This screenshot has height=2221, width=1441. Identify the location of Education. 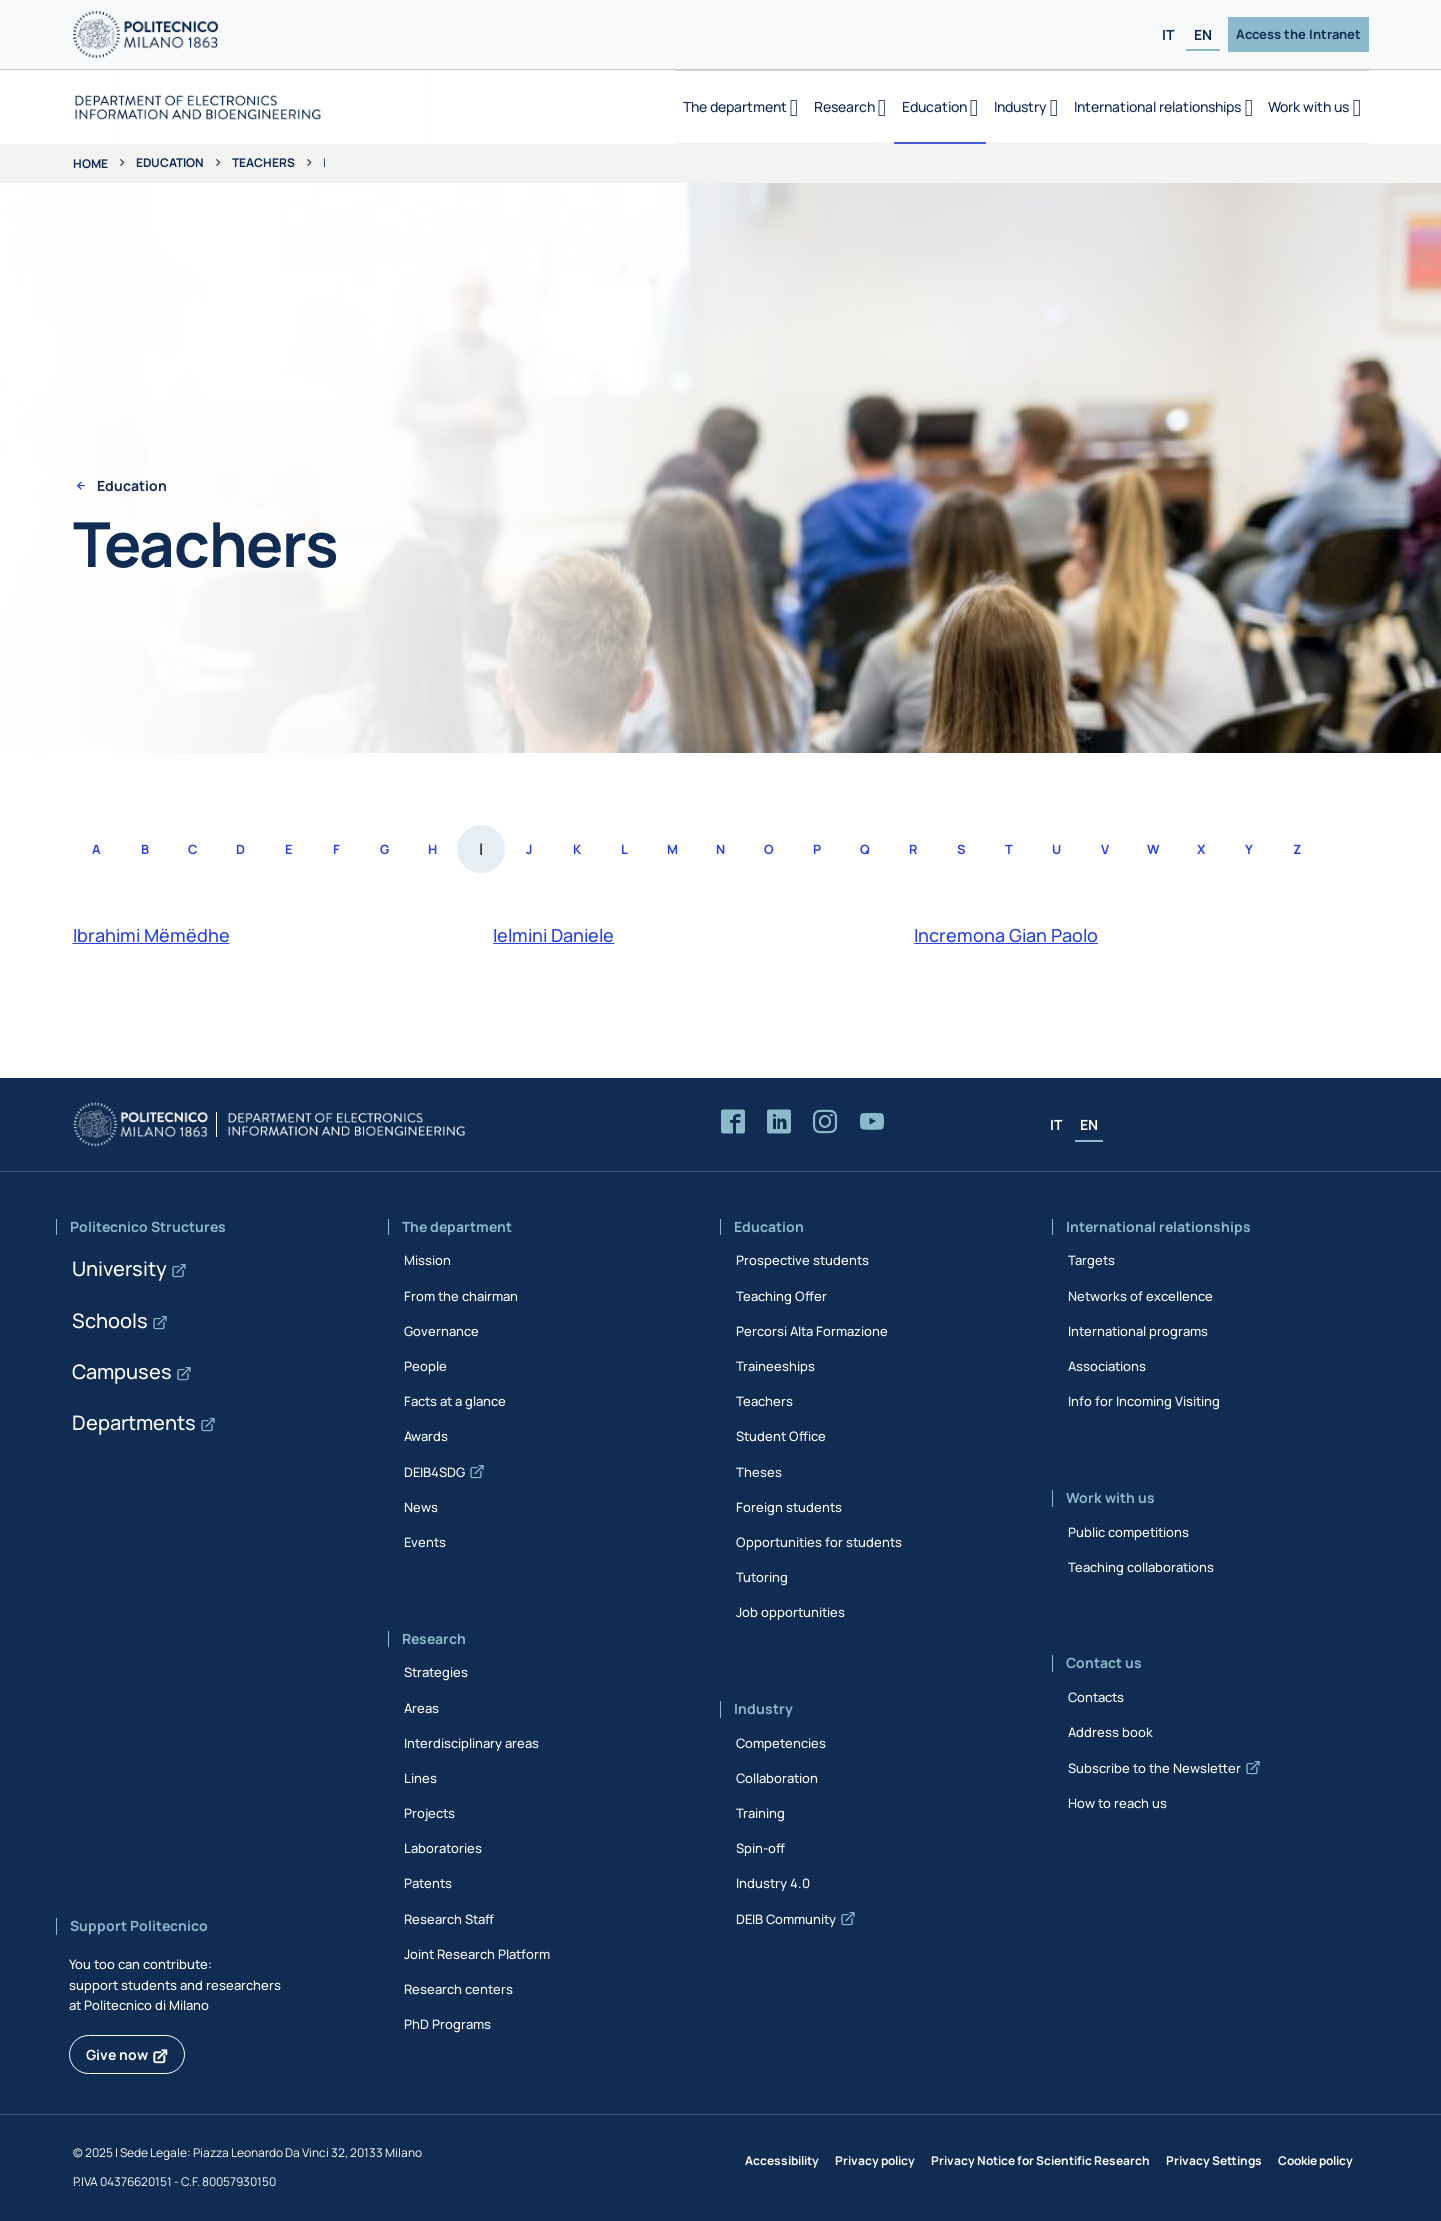
(170, 162).